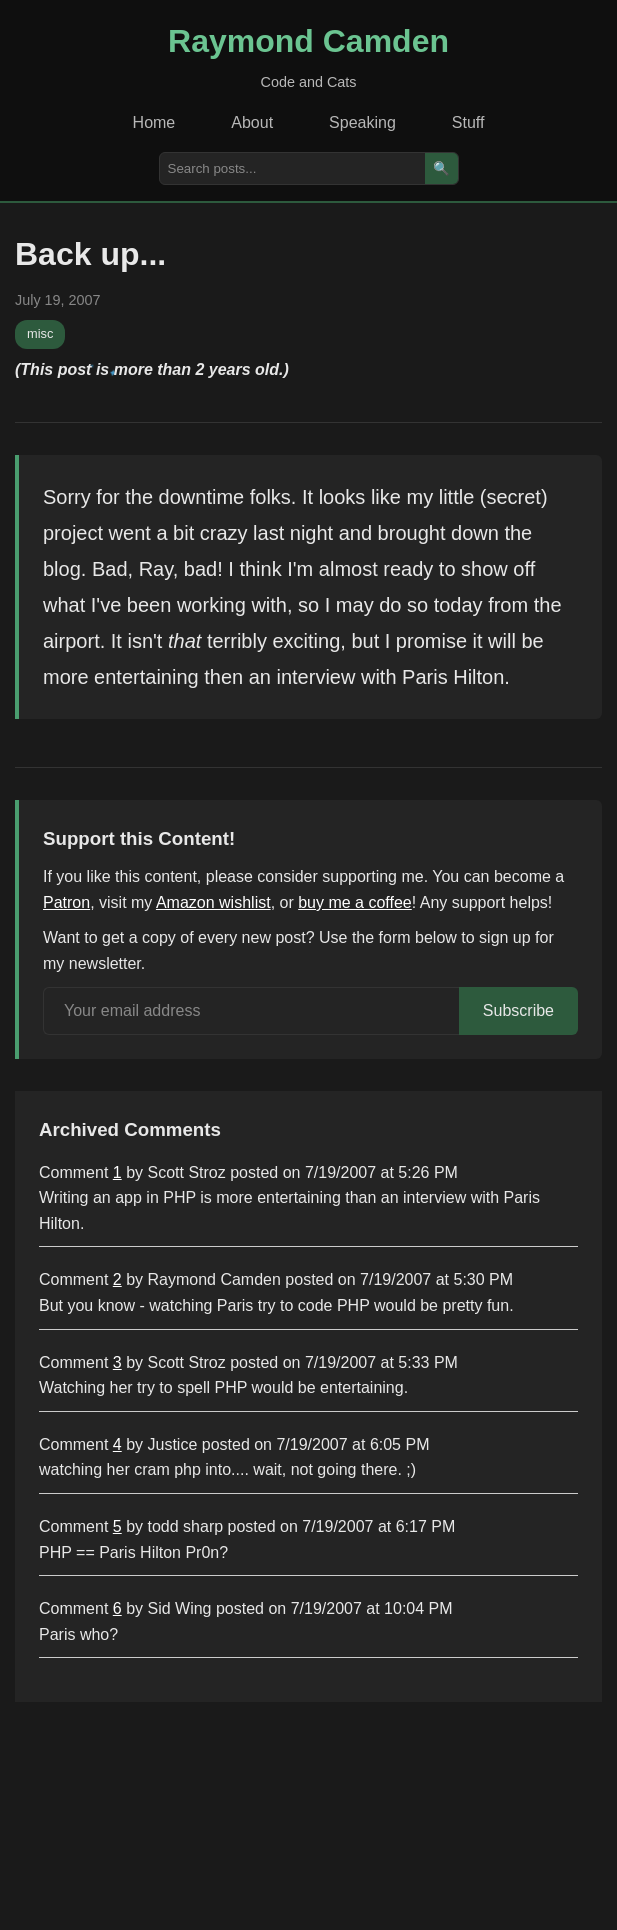 The height and width of the screenshot is (1930, 617). Describe the element at coordinates (308, 41) in the screenshot. I see `Raymond Camden` at that location.